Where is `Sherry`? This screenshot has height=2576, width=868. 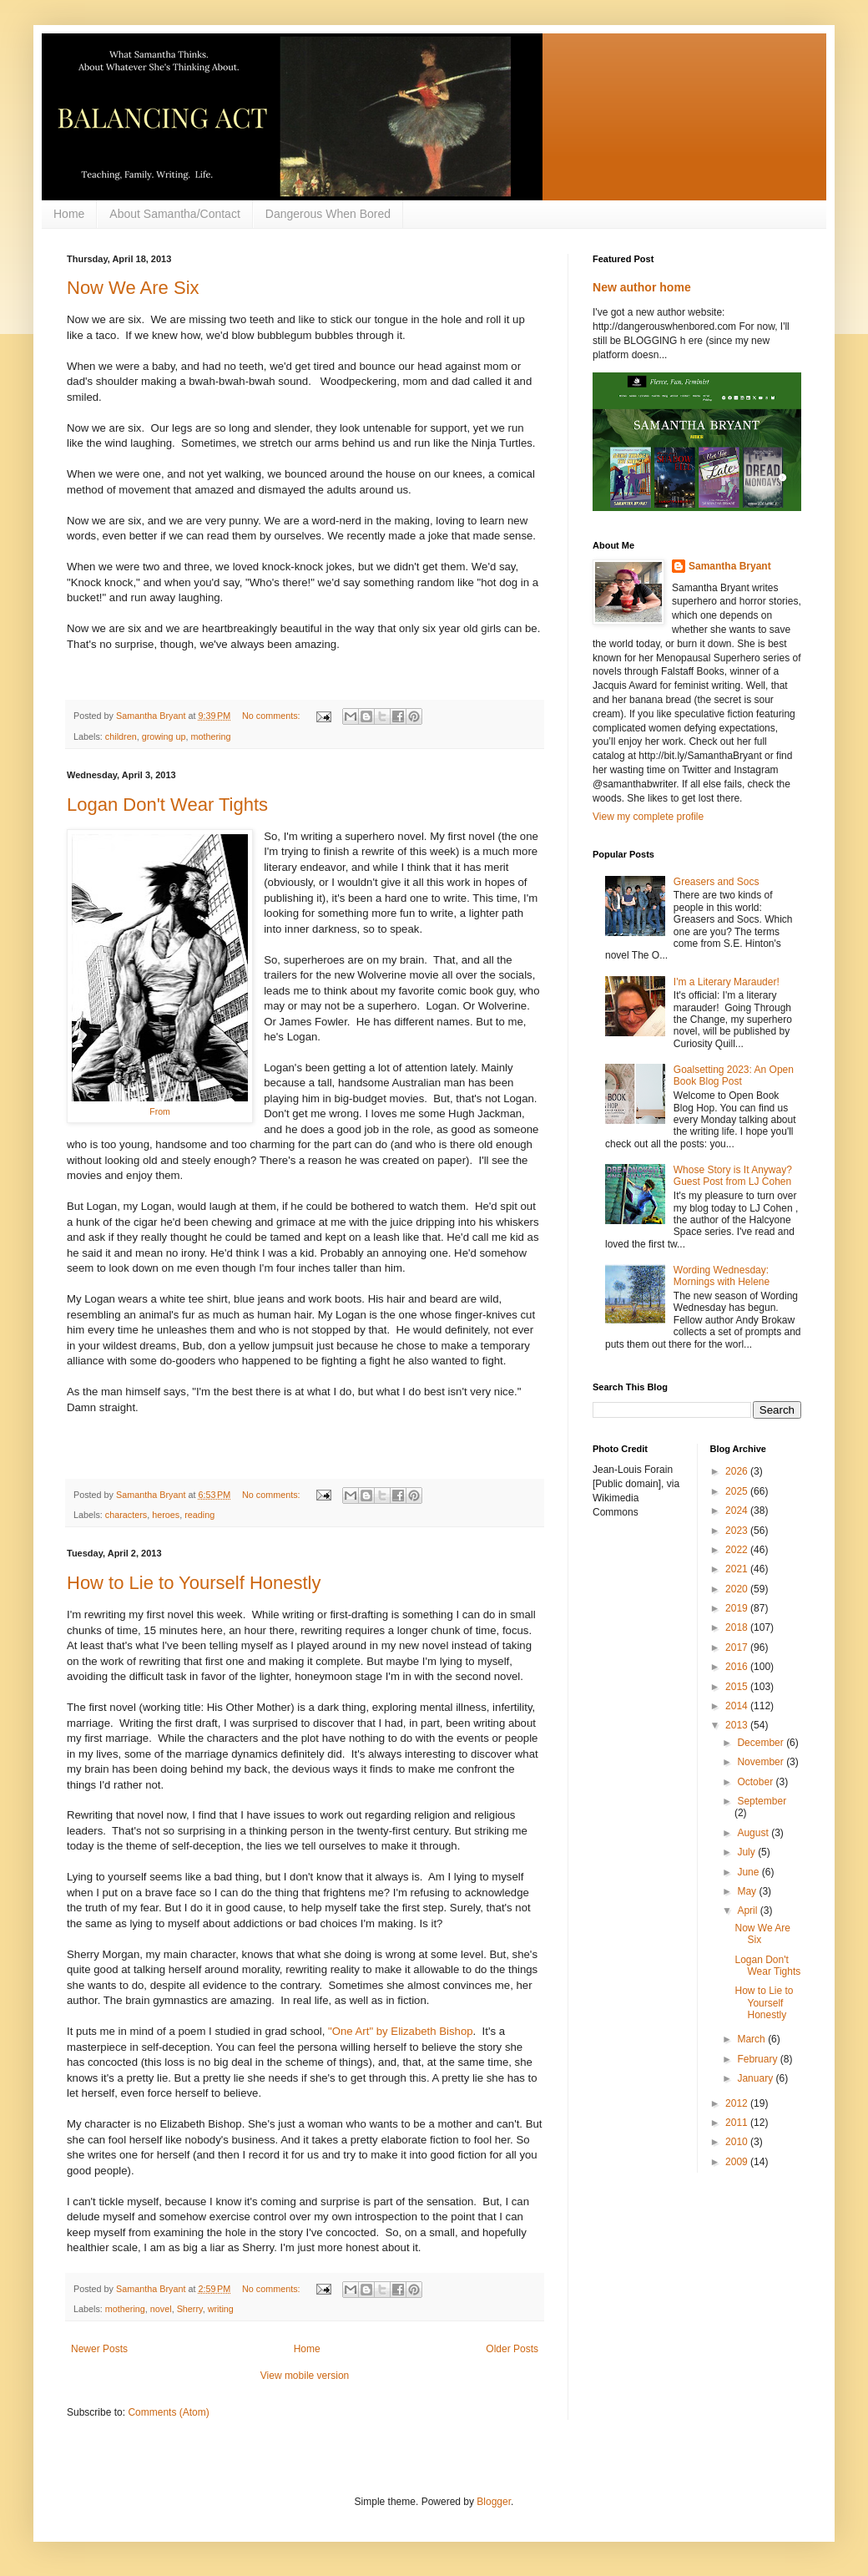 Sherry is located at coordinates (190, 2309).